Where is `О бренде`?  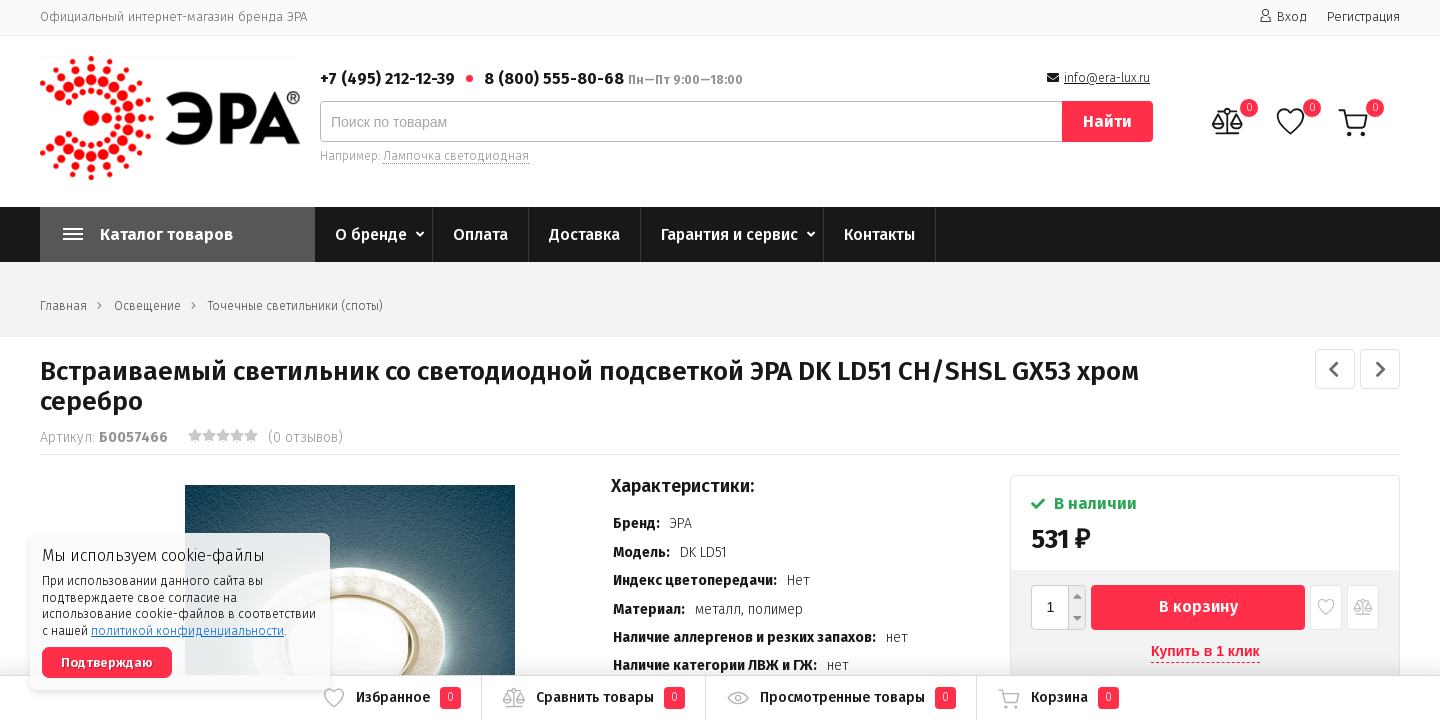
О бренде is located at coordinates (371, 234).